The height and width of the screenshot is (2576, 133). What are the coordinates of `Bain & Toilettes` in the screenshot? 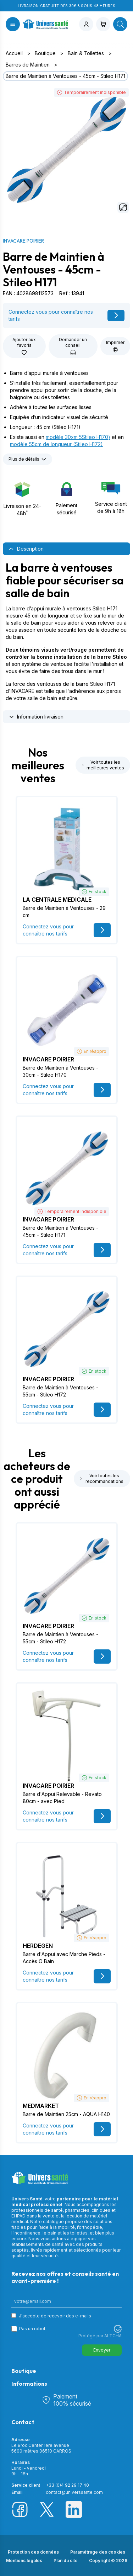 It's located at (86, 53).